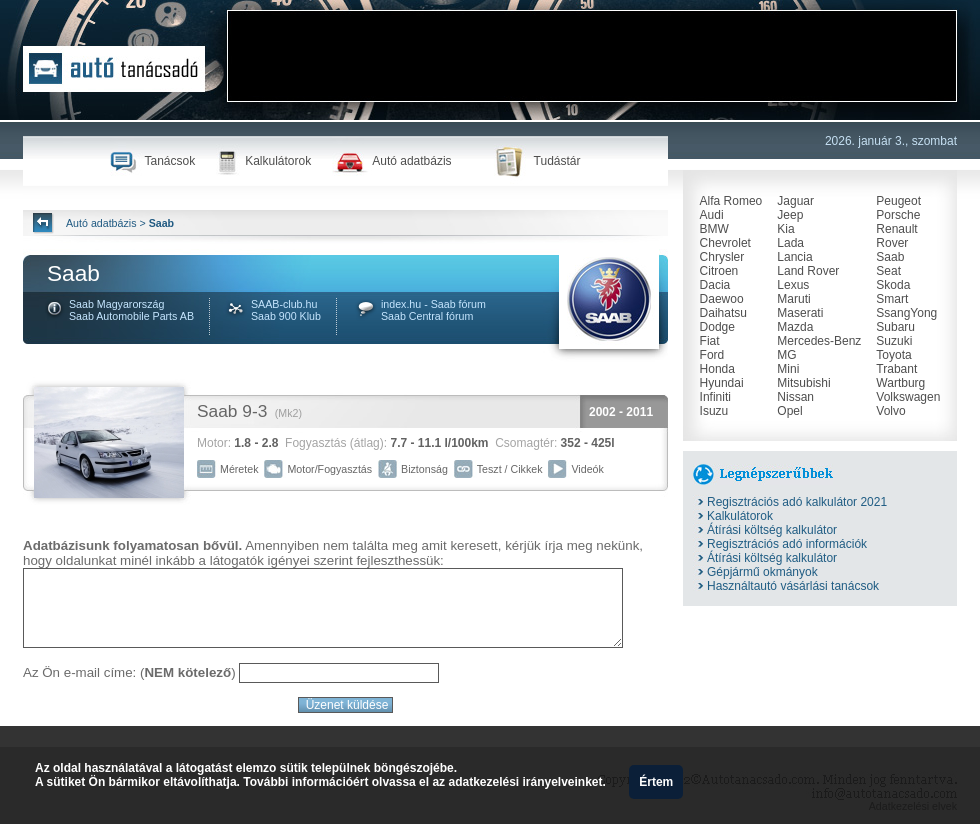 Image resolution: width=980 pixels, height=824 pixels. I want to click on Kia, so click(785, 229).